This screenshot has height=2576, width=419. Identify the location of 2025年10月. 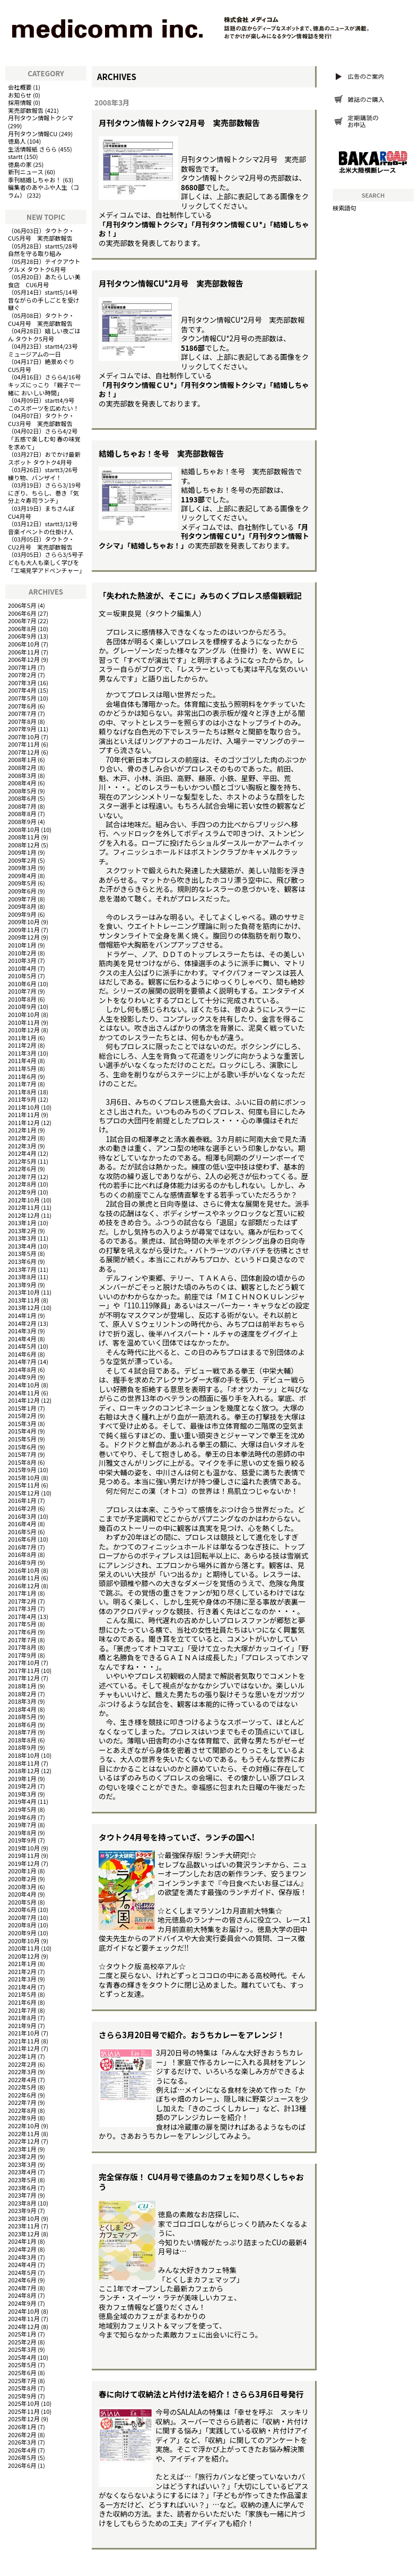
(24, 2403).